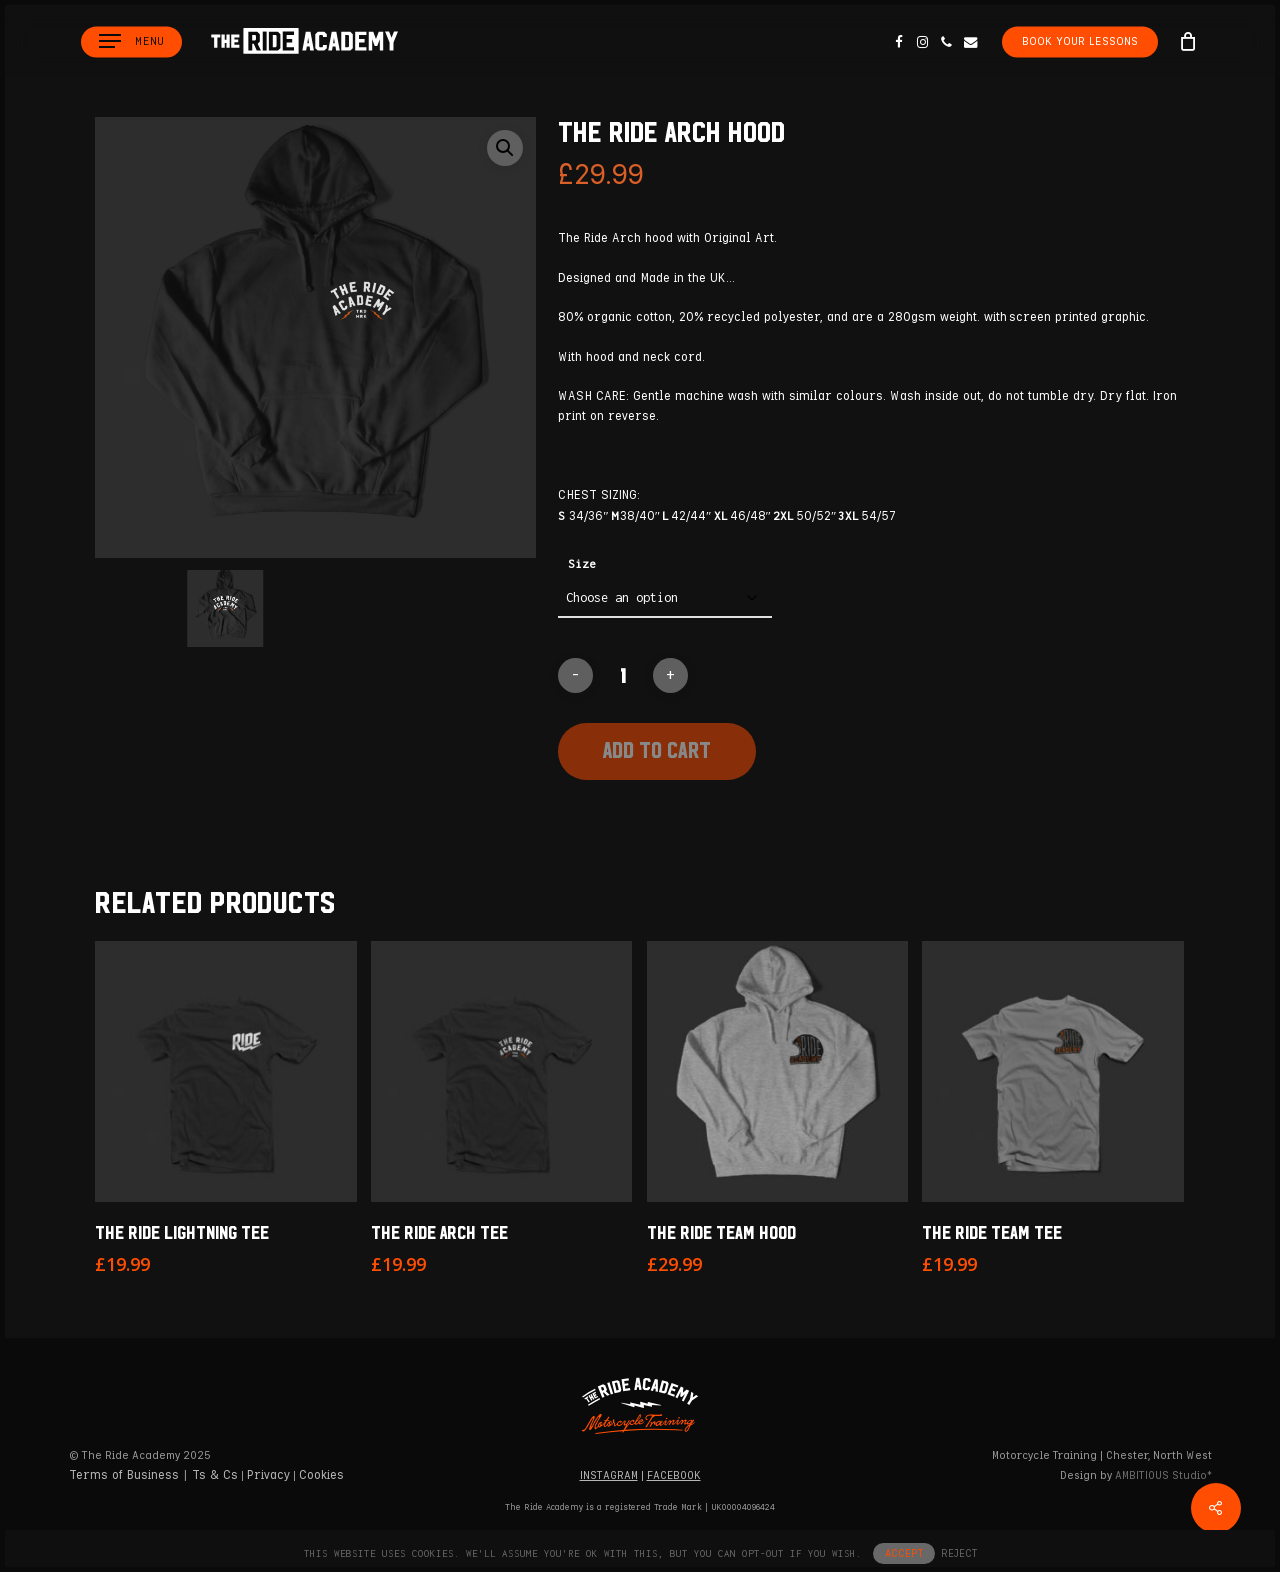 The height and width of the screenshot is (1572, 1280). I want to click on [The Ride Team Hood], so click(778, 1072).